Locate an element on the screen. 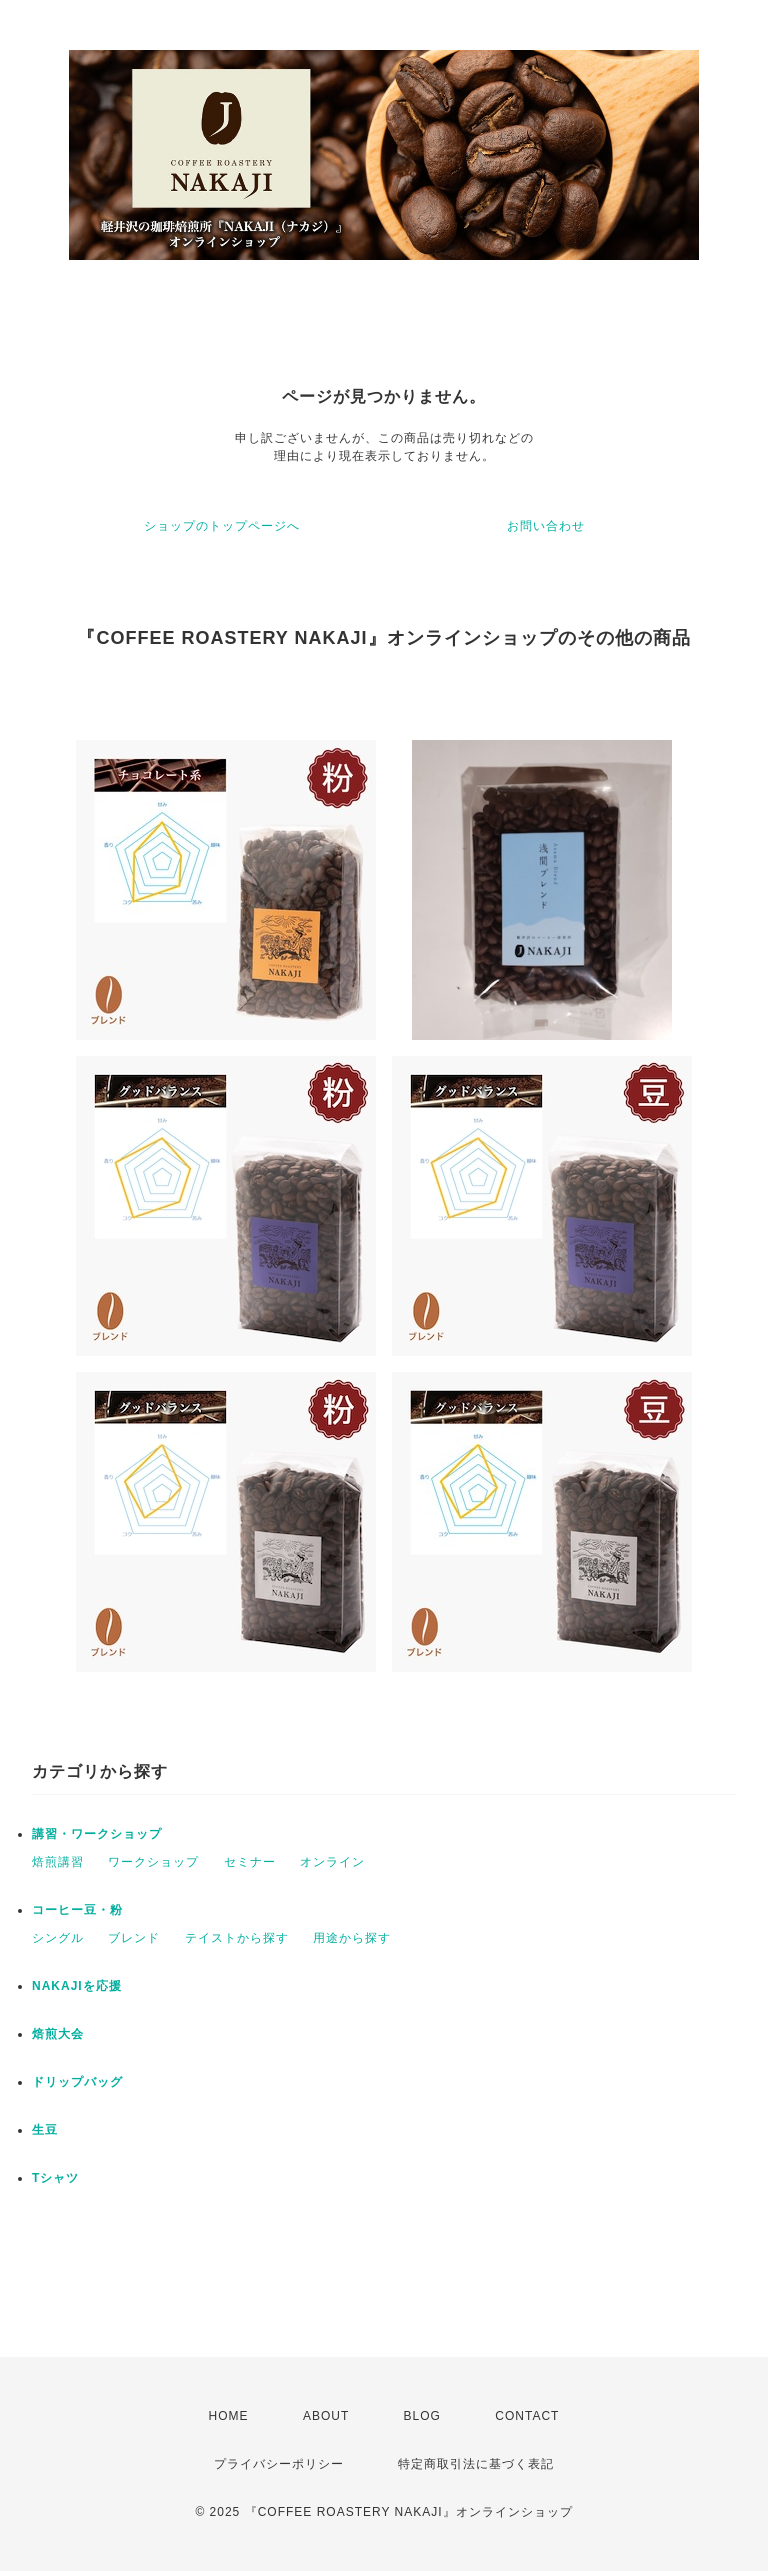  焙煎大会 is located at coordinates (58, 2034).